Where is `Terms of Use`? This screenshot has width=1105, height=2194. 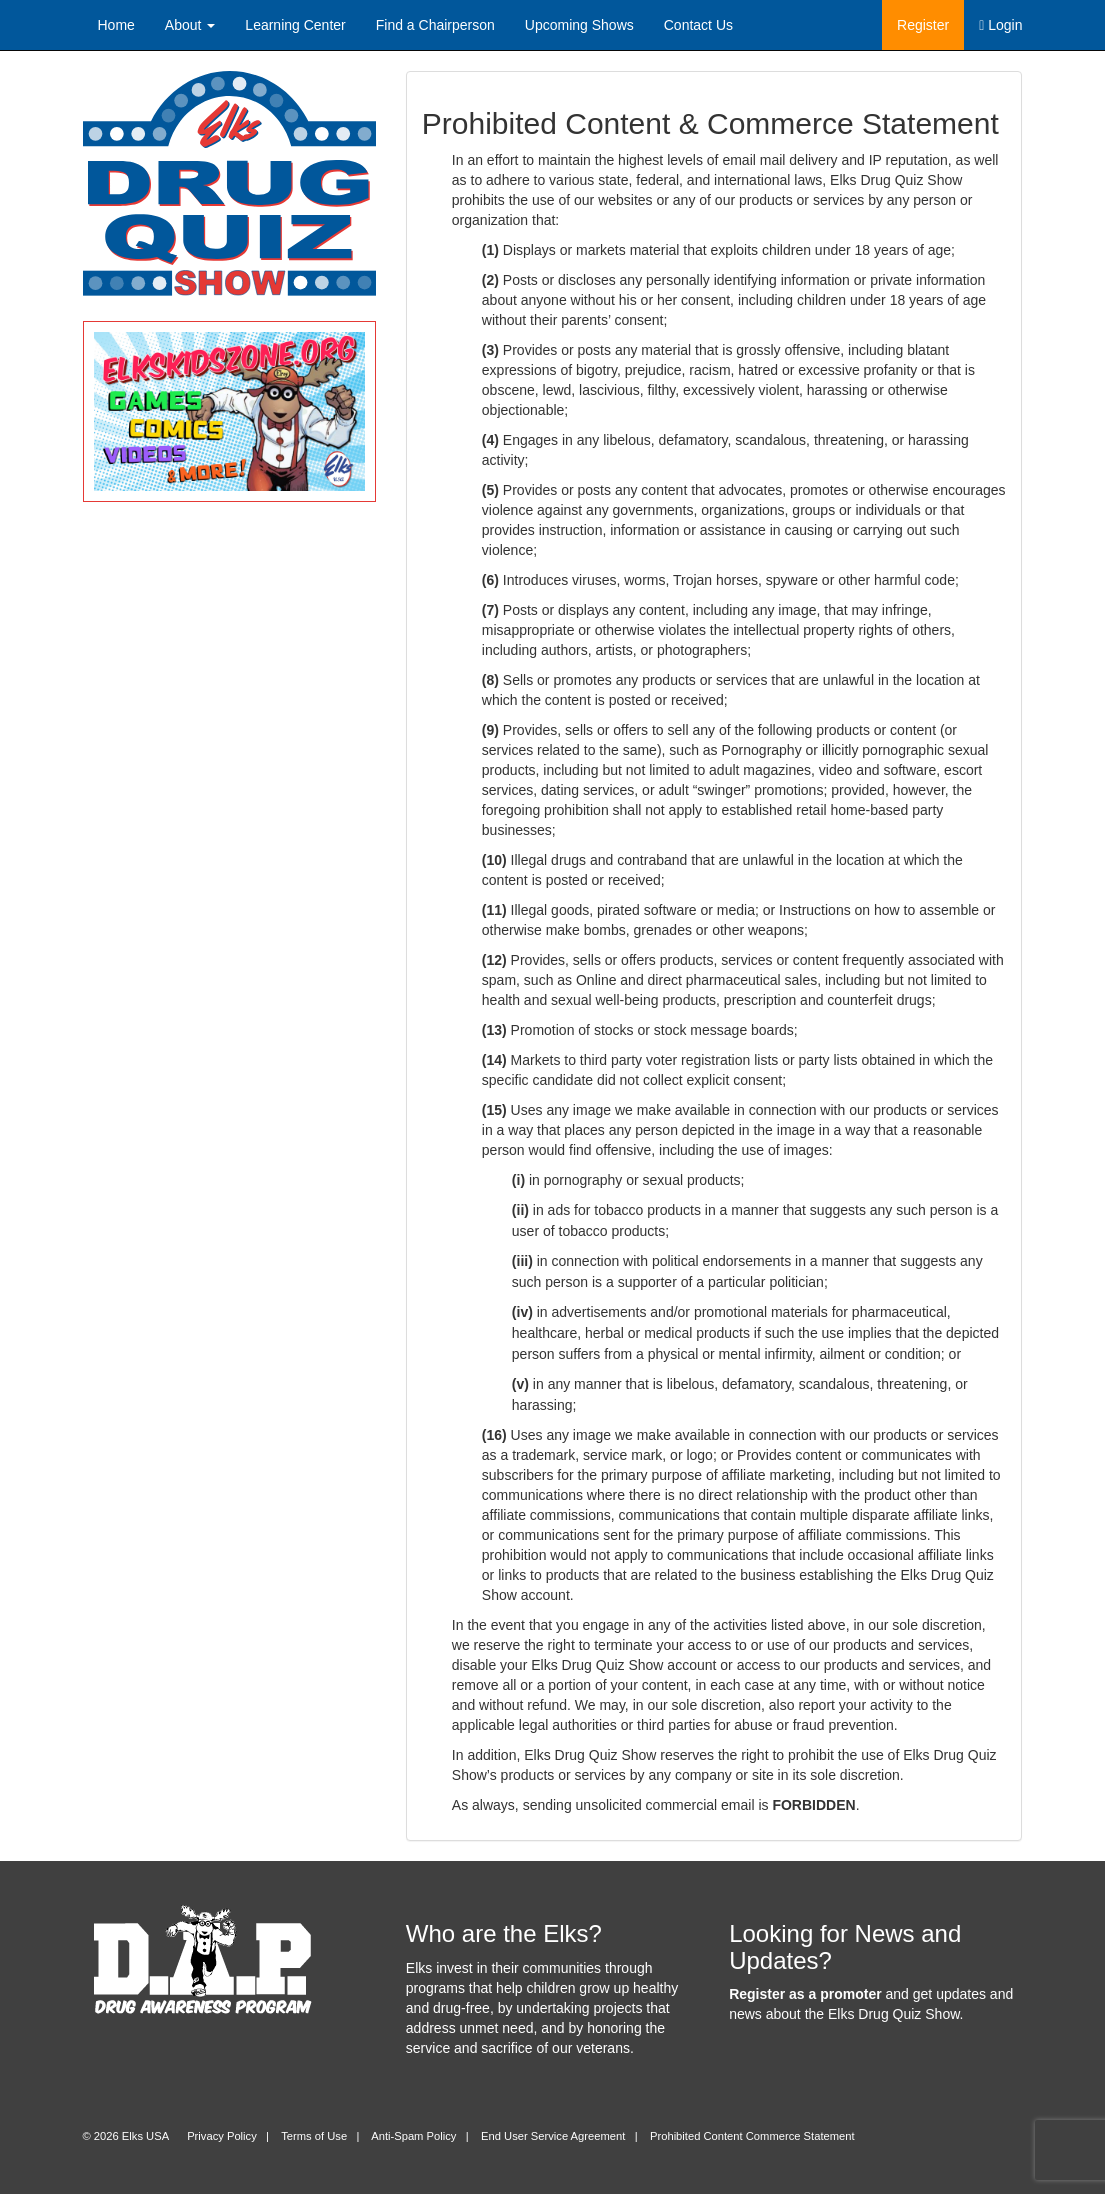 Terms of Use is located at coordinates (314, 2136).